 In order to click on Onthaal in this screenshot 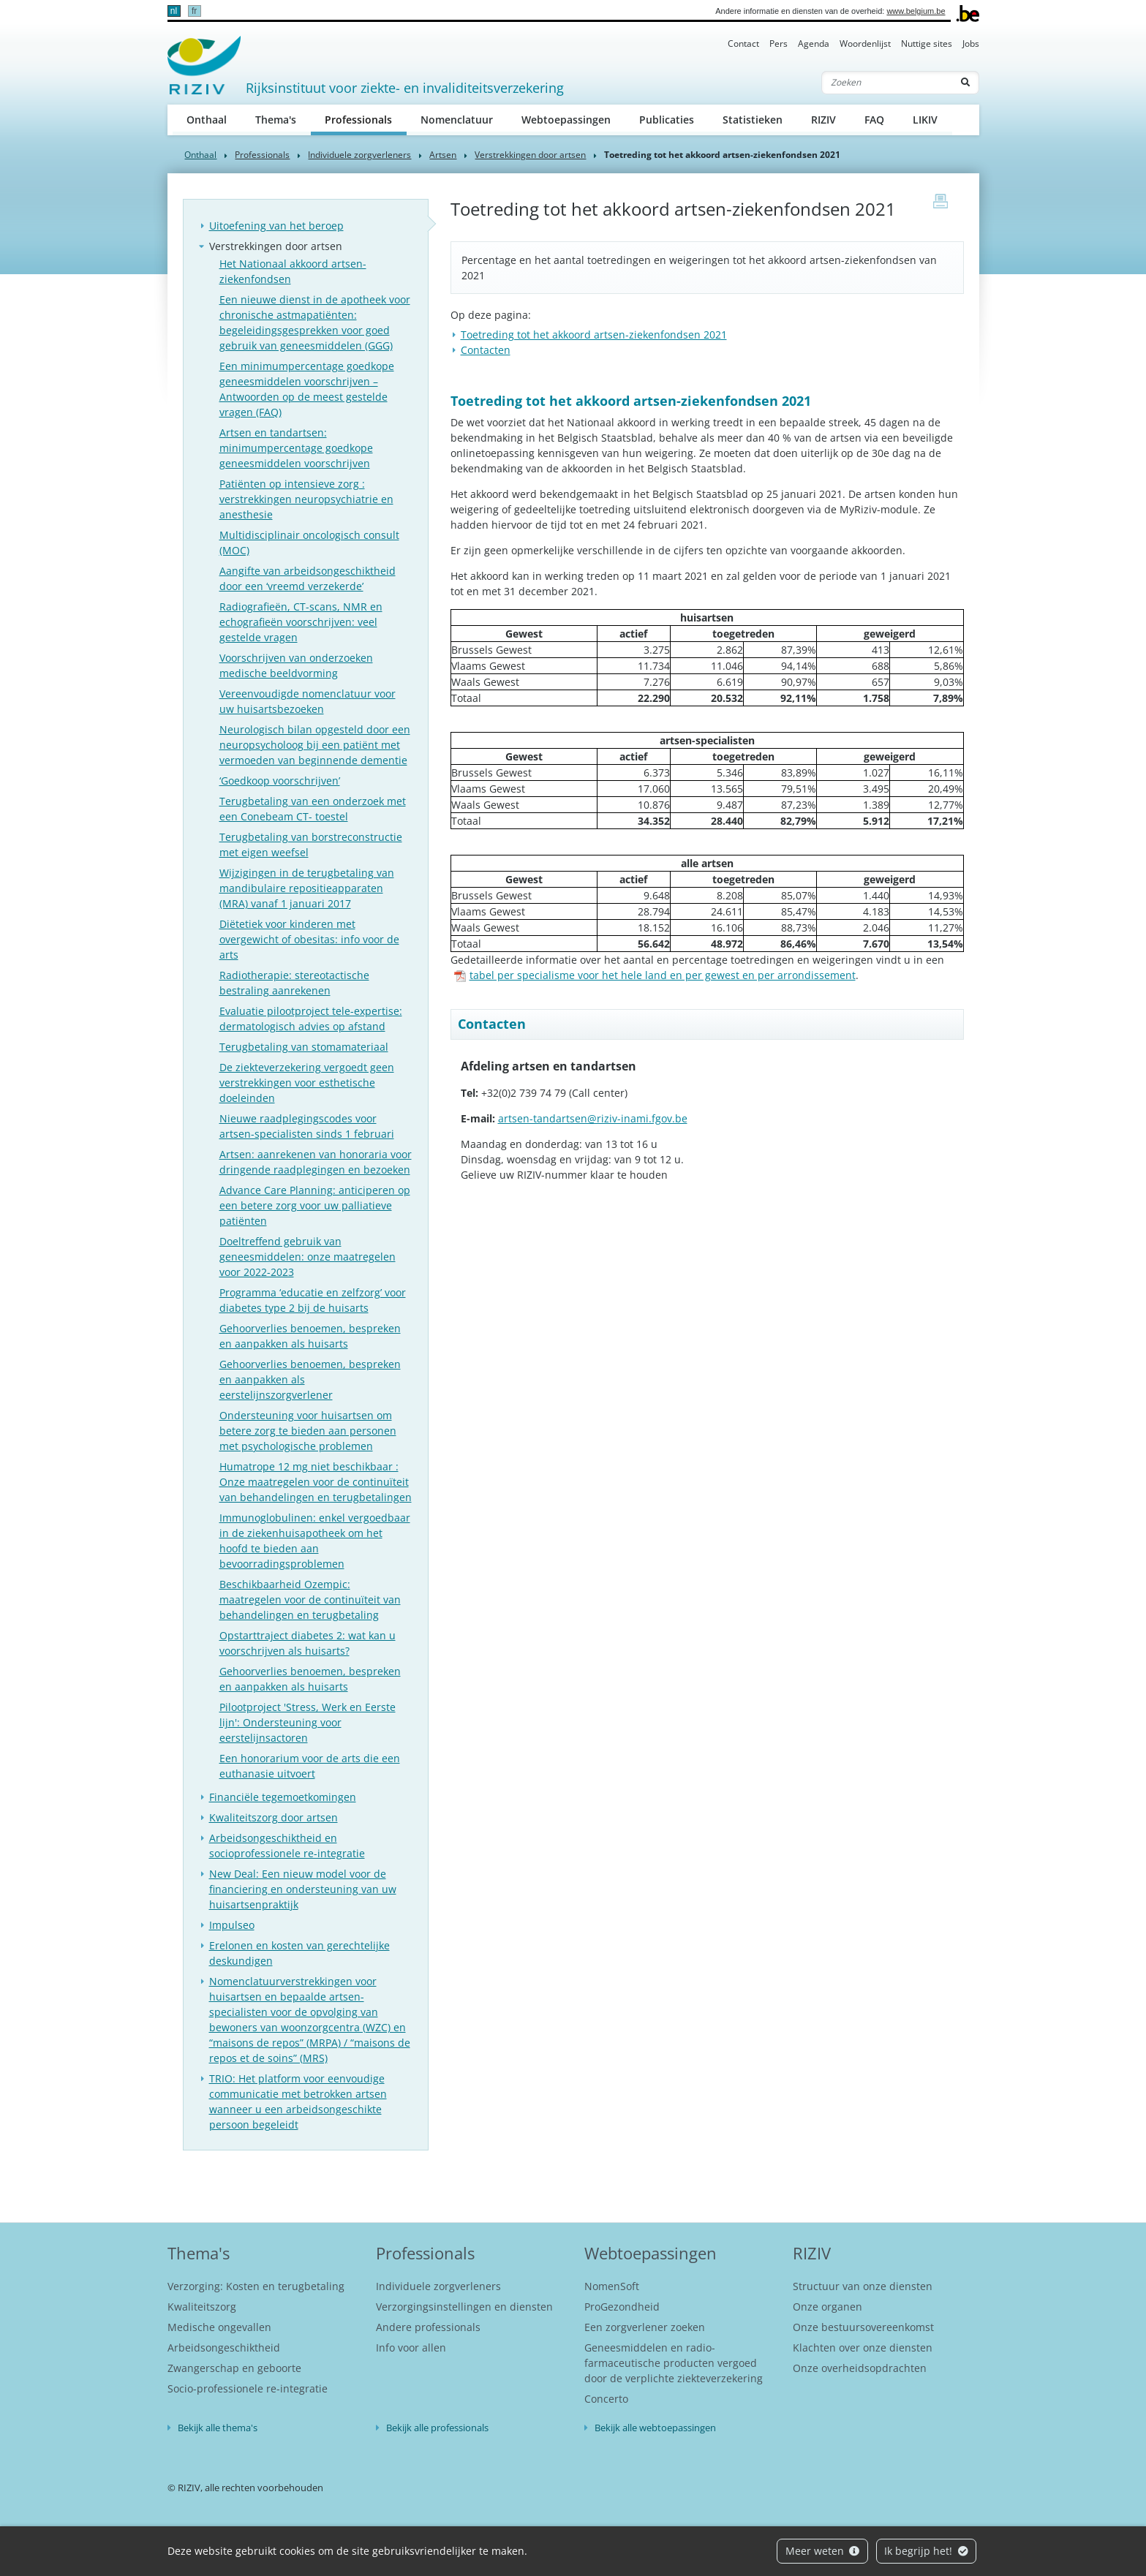, I will do `click(206, 119)`.